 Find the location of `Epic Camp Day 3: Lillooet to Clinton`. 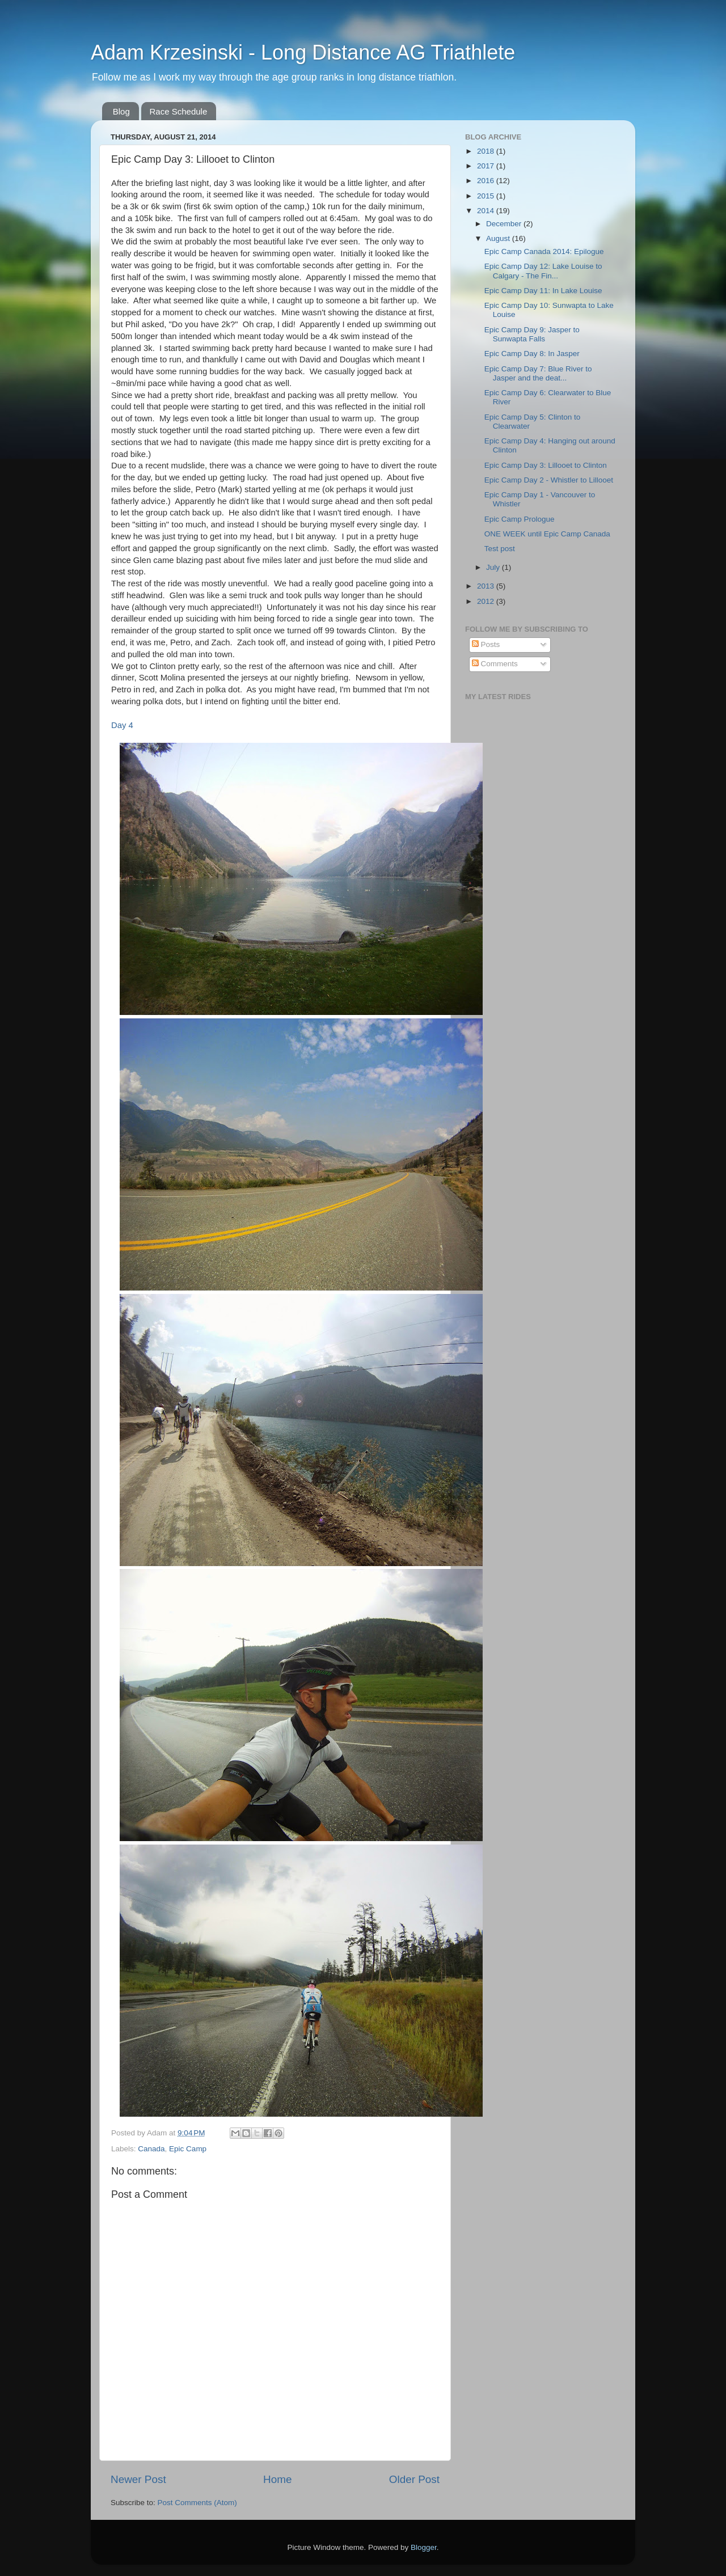

Epic Camp Day 3: Lillooet to Clinton is located at coordinates (545, 465).